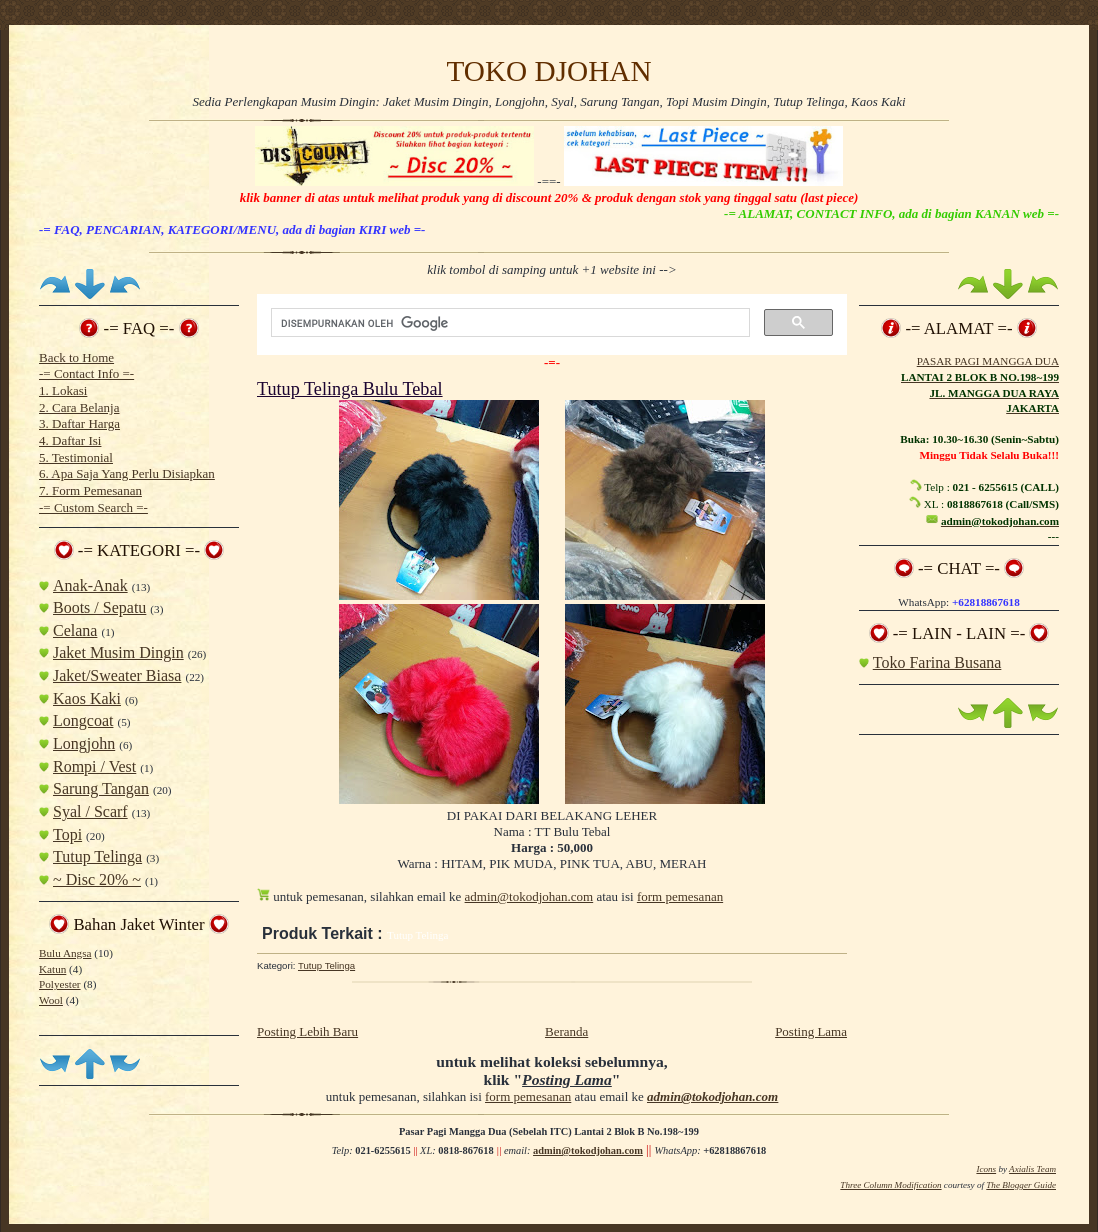 This screenshot has height=1232, width=1098. Describe the element at coordinates (70, 440) in the screenshot. I see `4. Daftar Isi` at that location.